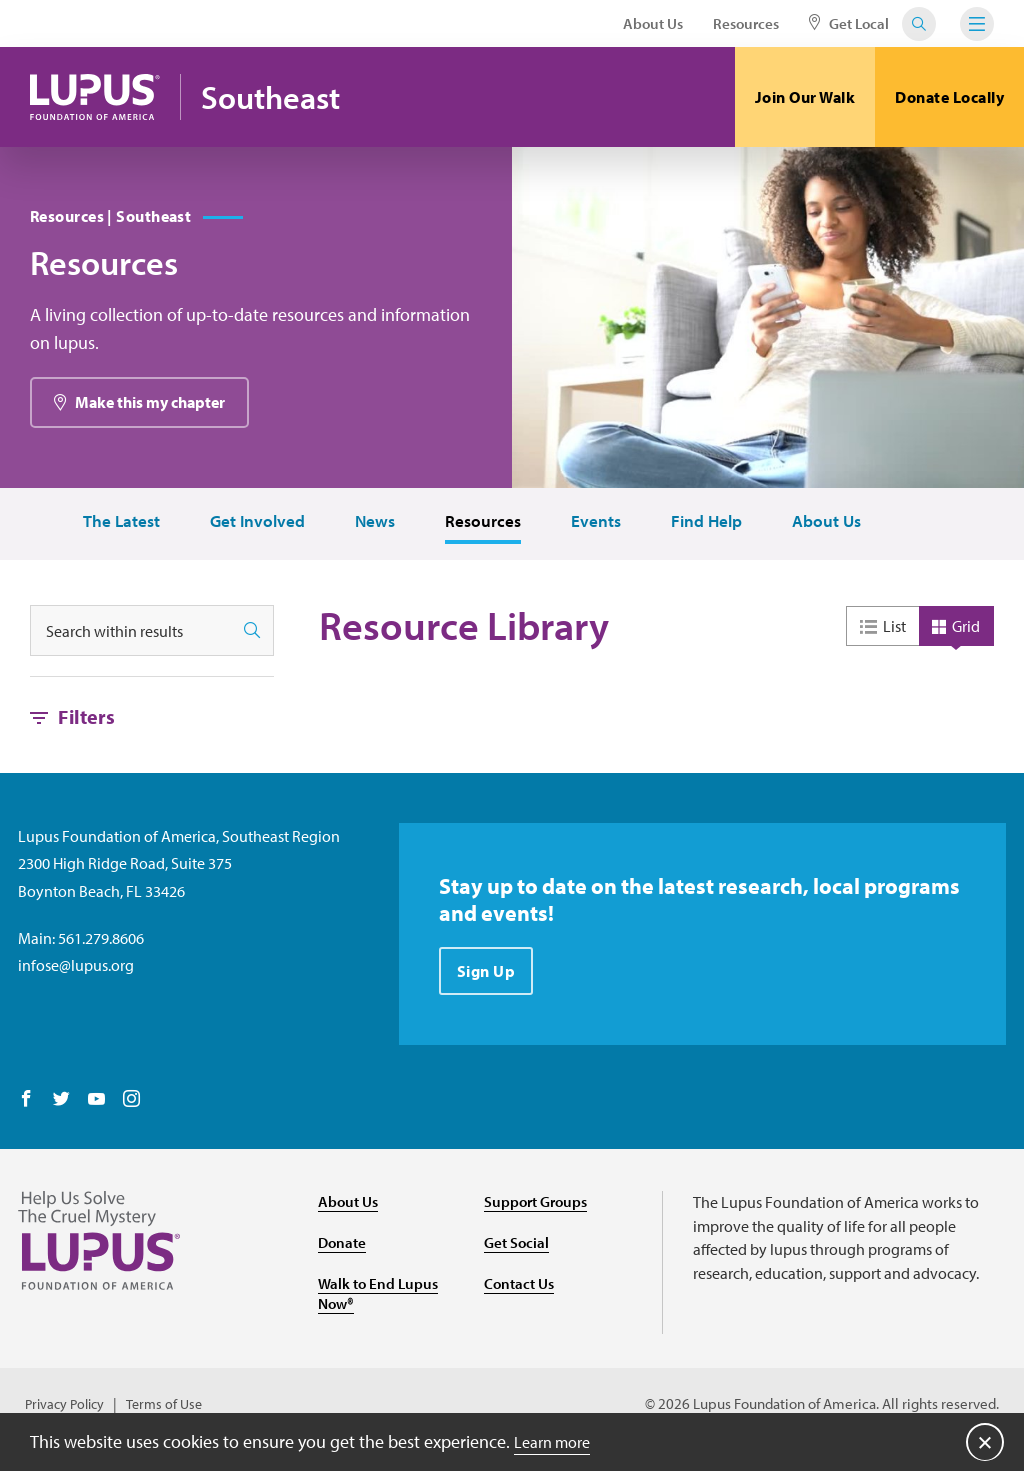 This screenshot has height=1471, width=1024. I want to click on Find Help, so click(705, 530).